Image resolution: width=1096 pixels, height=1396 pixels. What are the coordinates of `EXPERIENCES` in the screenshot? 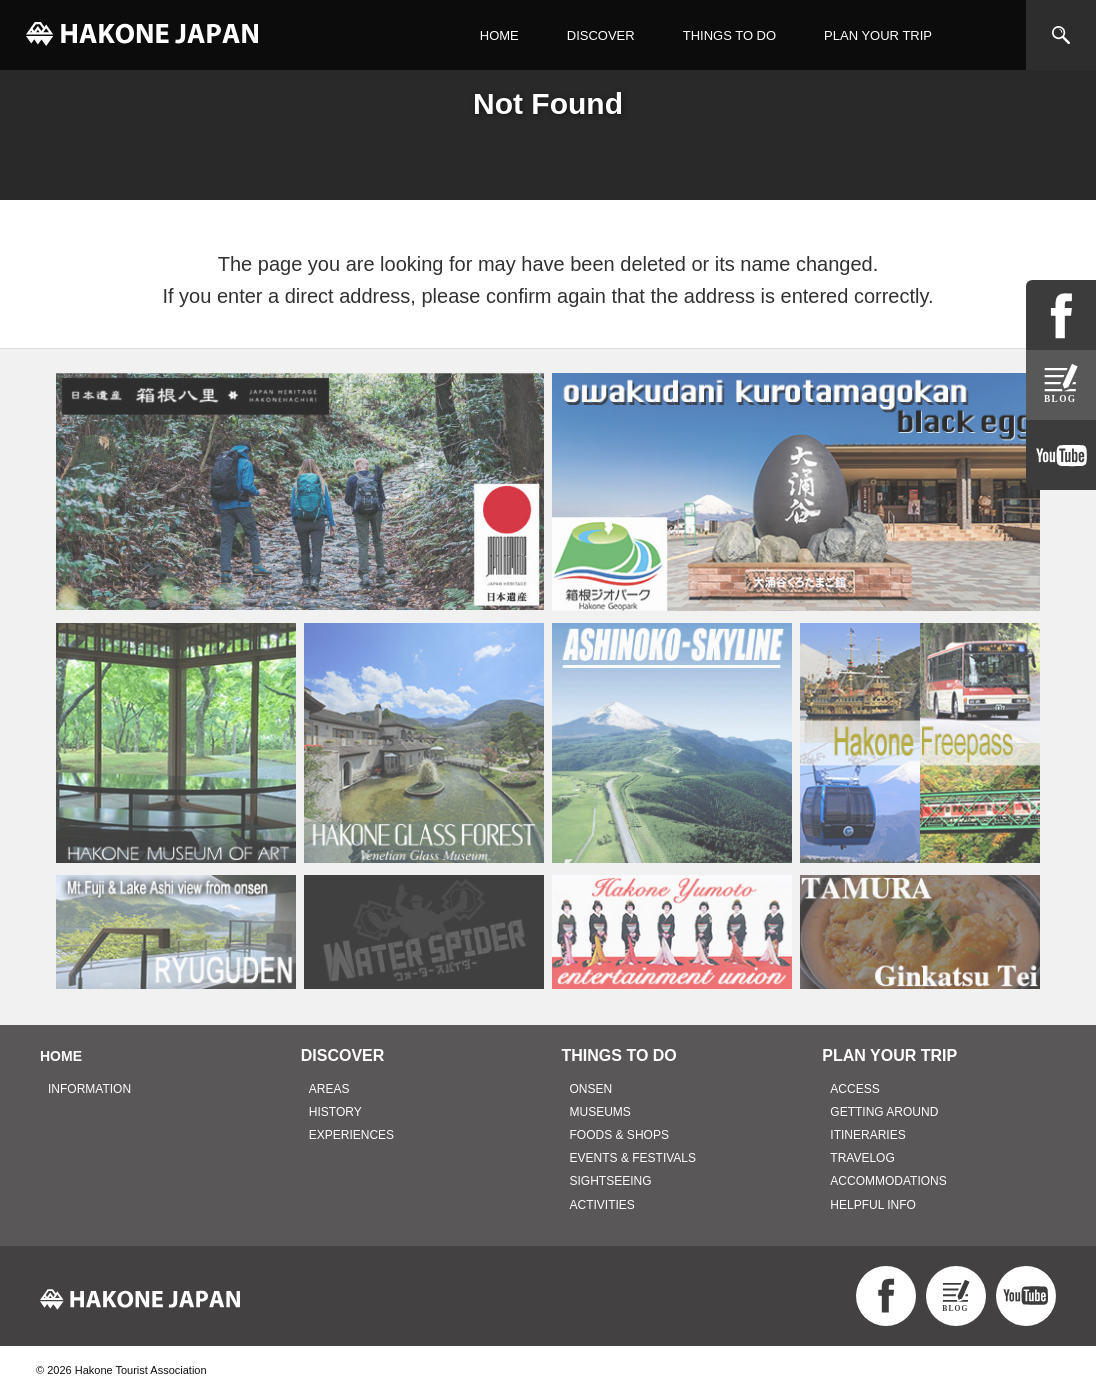 It's located at (351, 1135).